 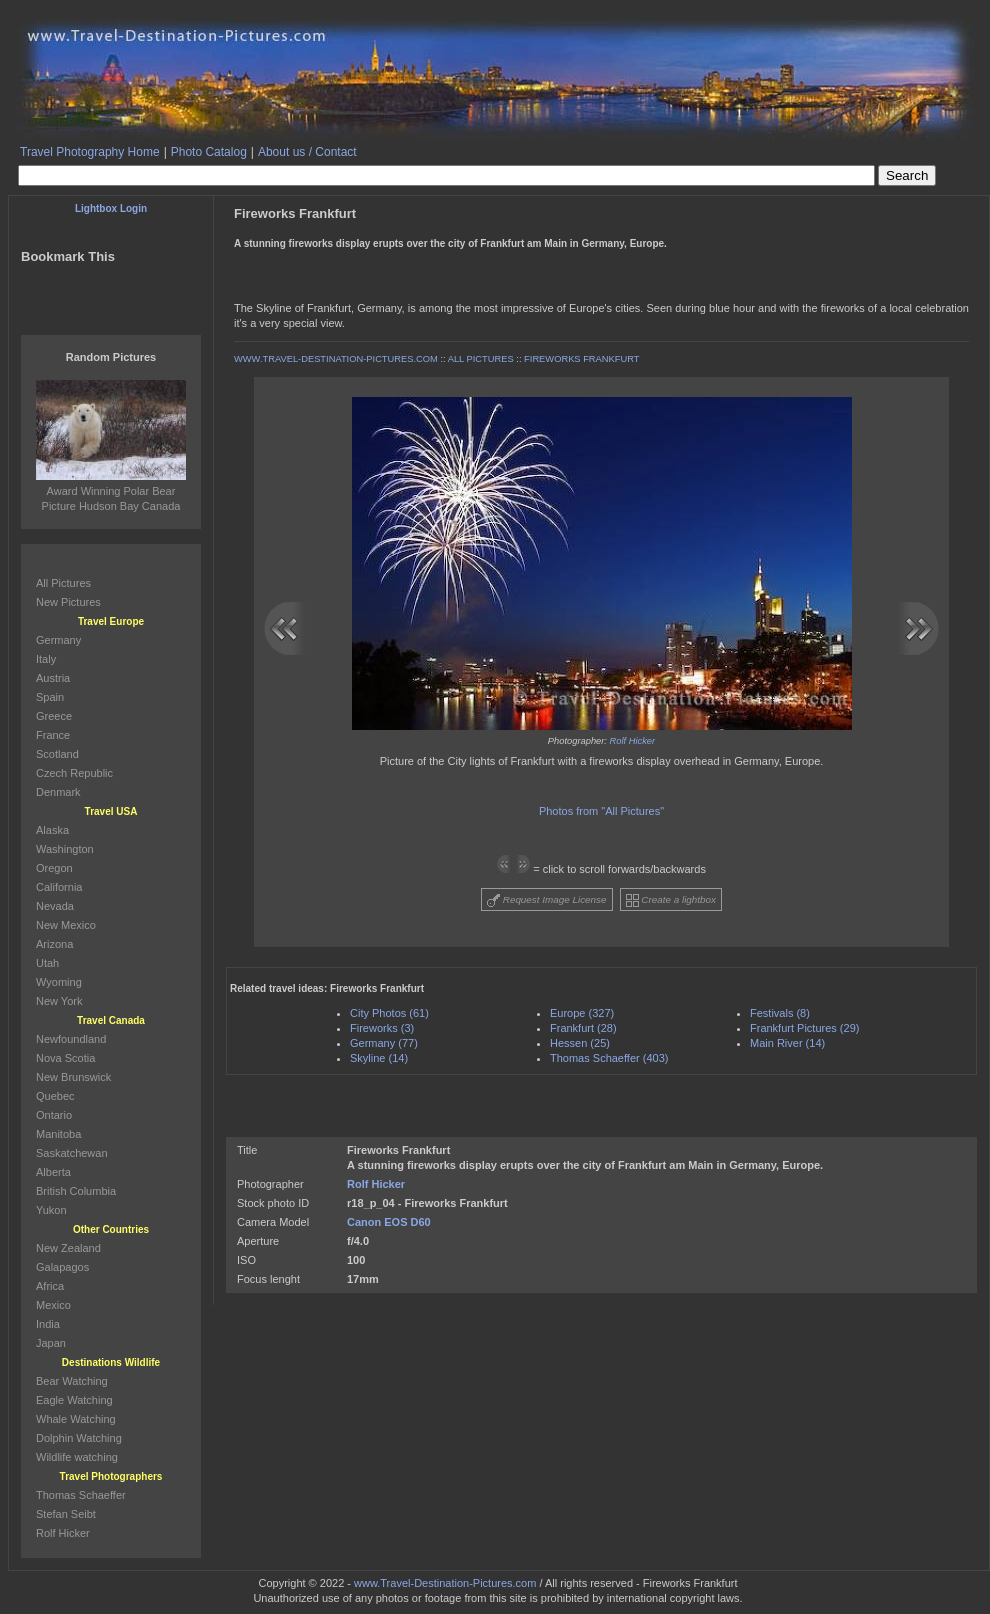 I want to click on India, so click(x=48, y=1324).